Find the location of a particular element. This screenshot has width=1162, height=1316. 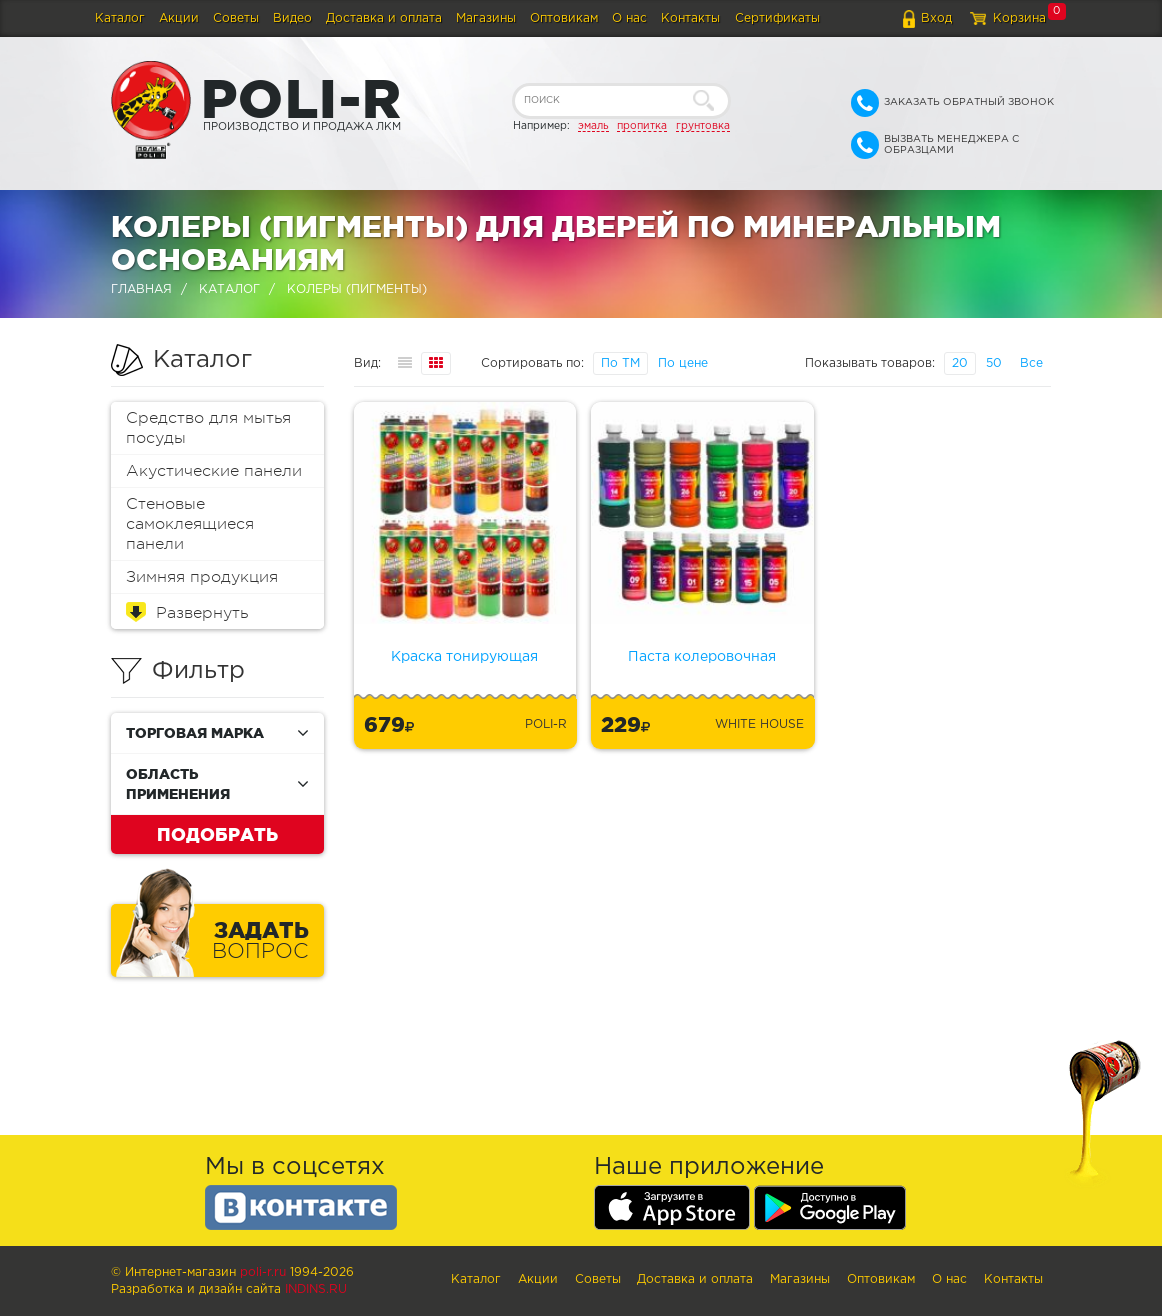

Магазины is located at coordinates (486, 18).